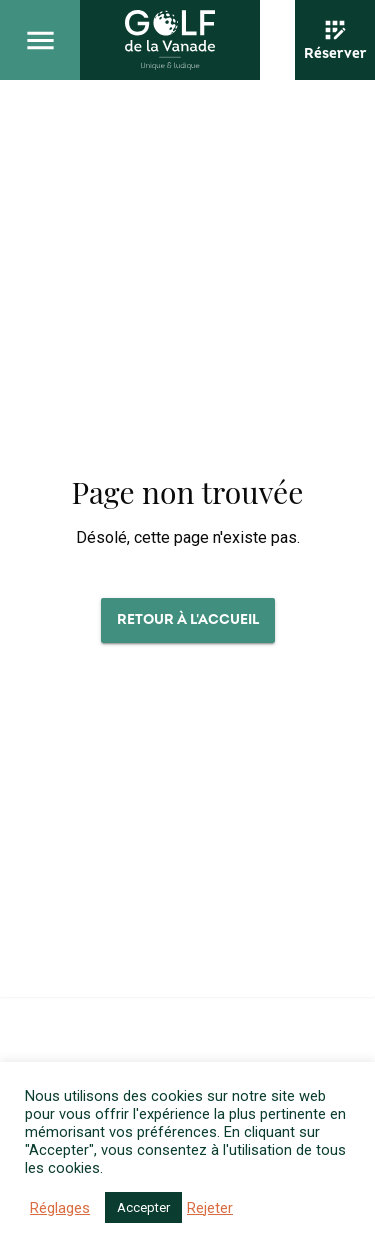 The width and height of the screenshot is (375, 1253). Describe the element at coordinates (210, 1208) in the screenshot. I see `Rejeter [button]` at that location.